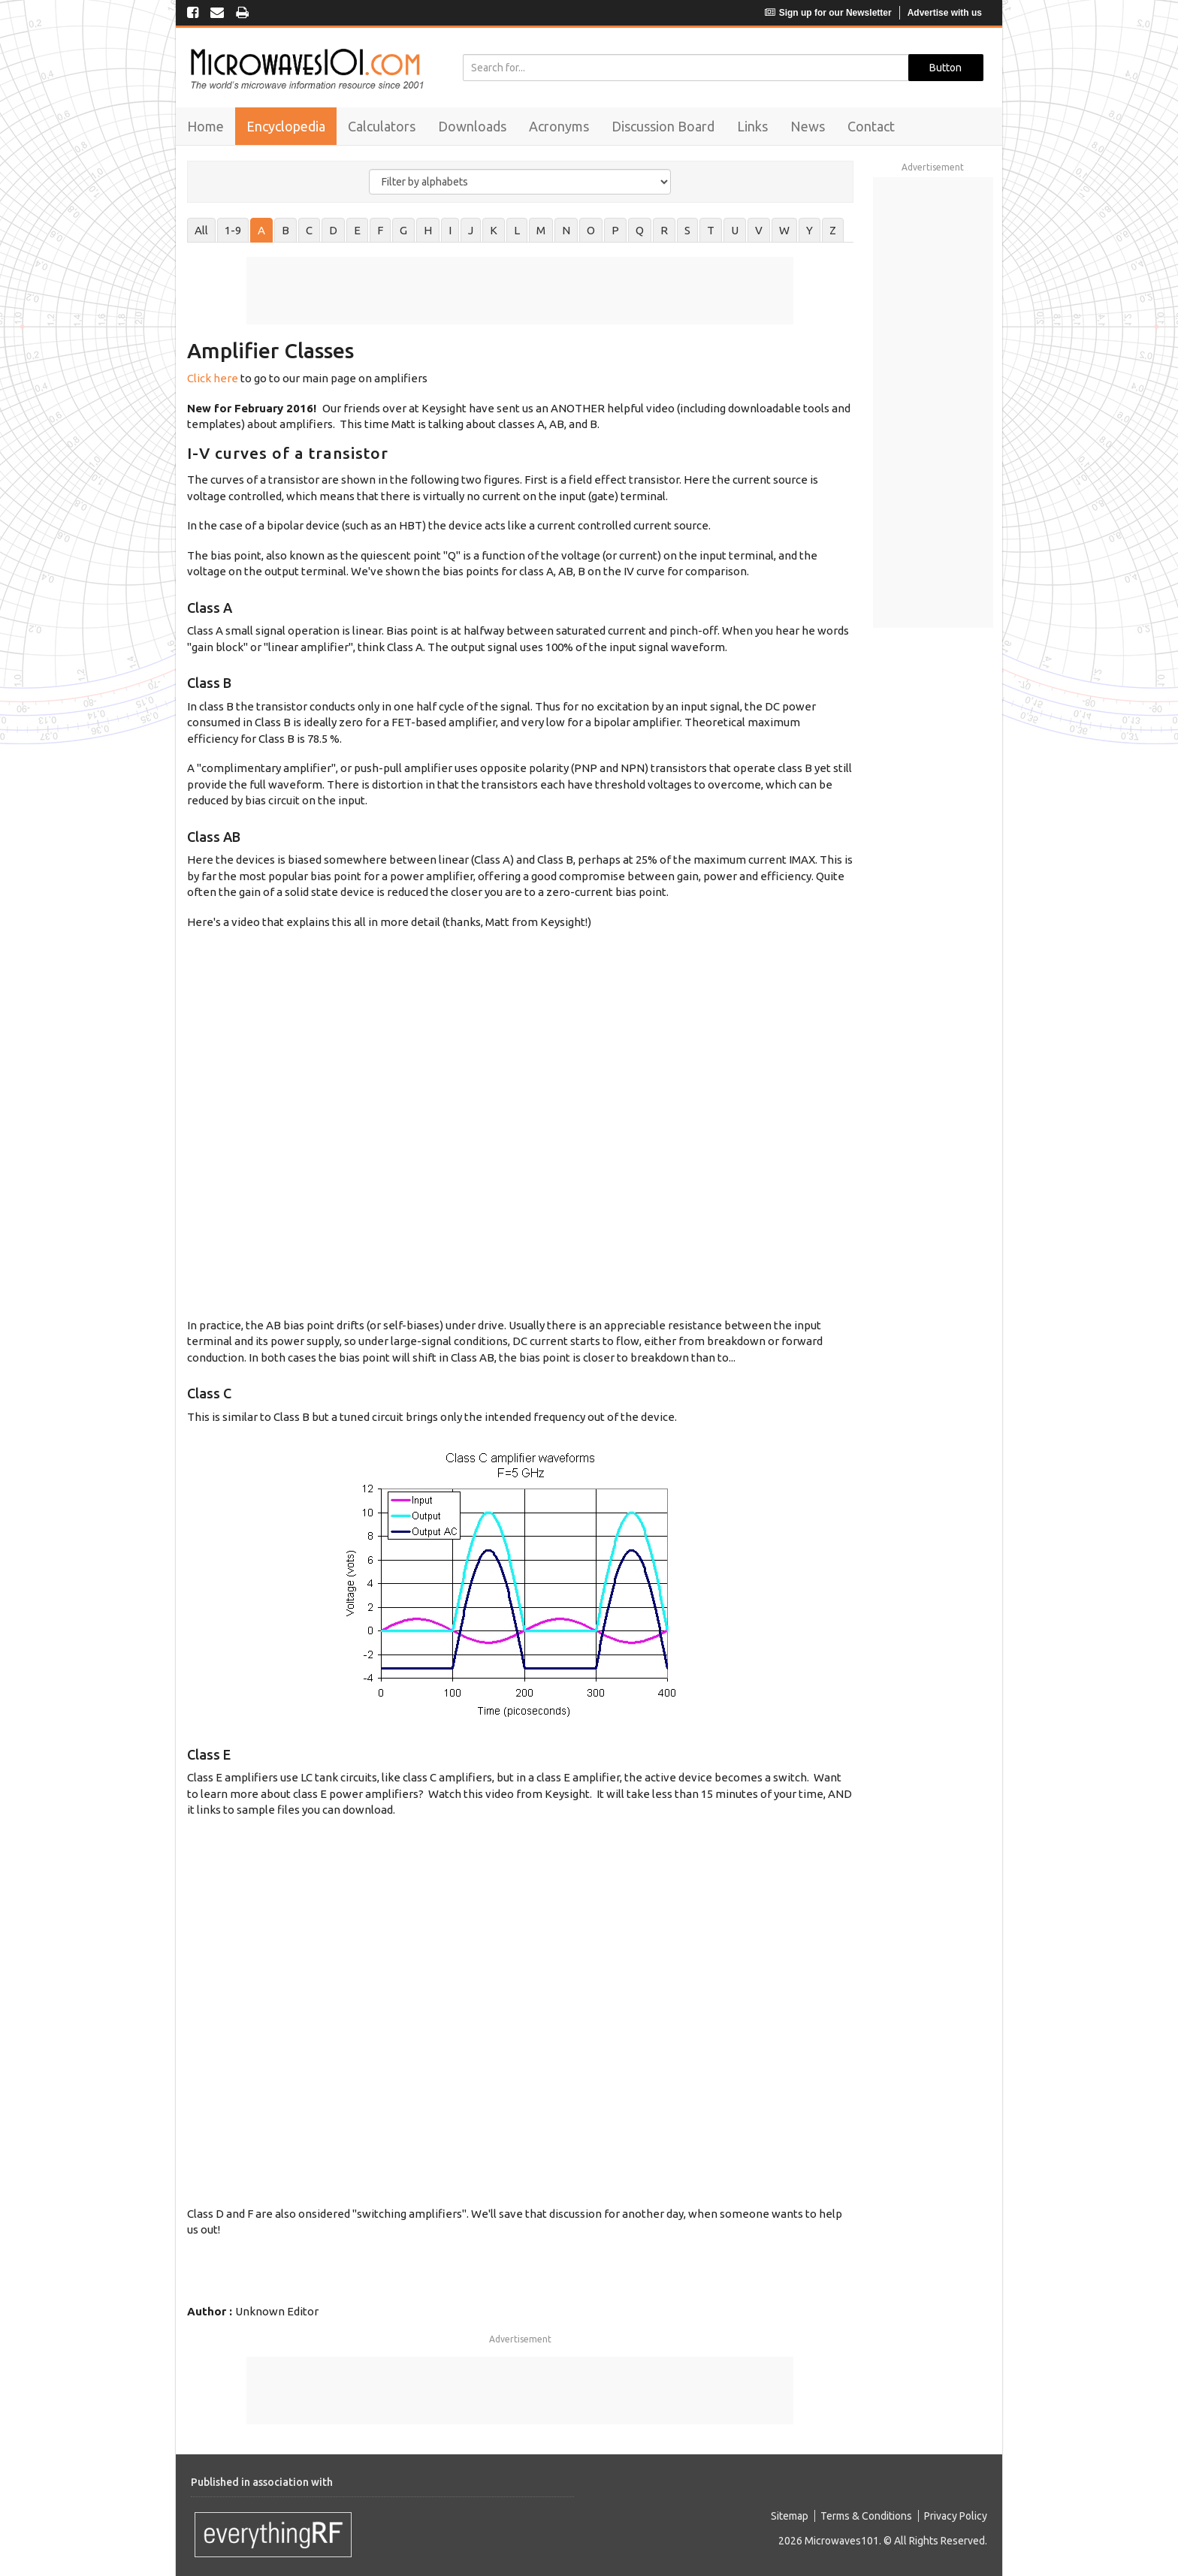 The image size is (1178, 2576). Describe the element at coordinates (955, 2516) in the screenshot. I see `Privacy Policy` at that location.